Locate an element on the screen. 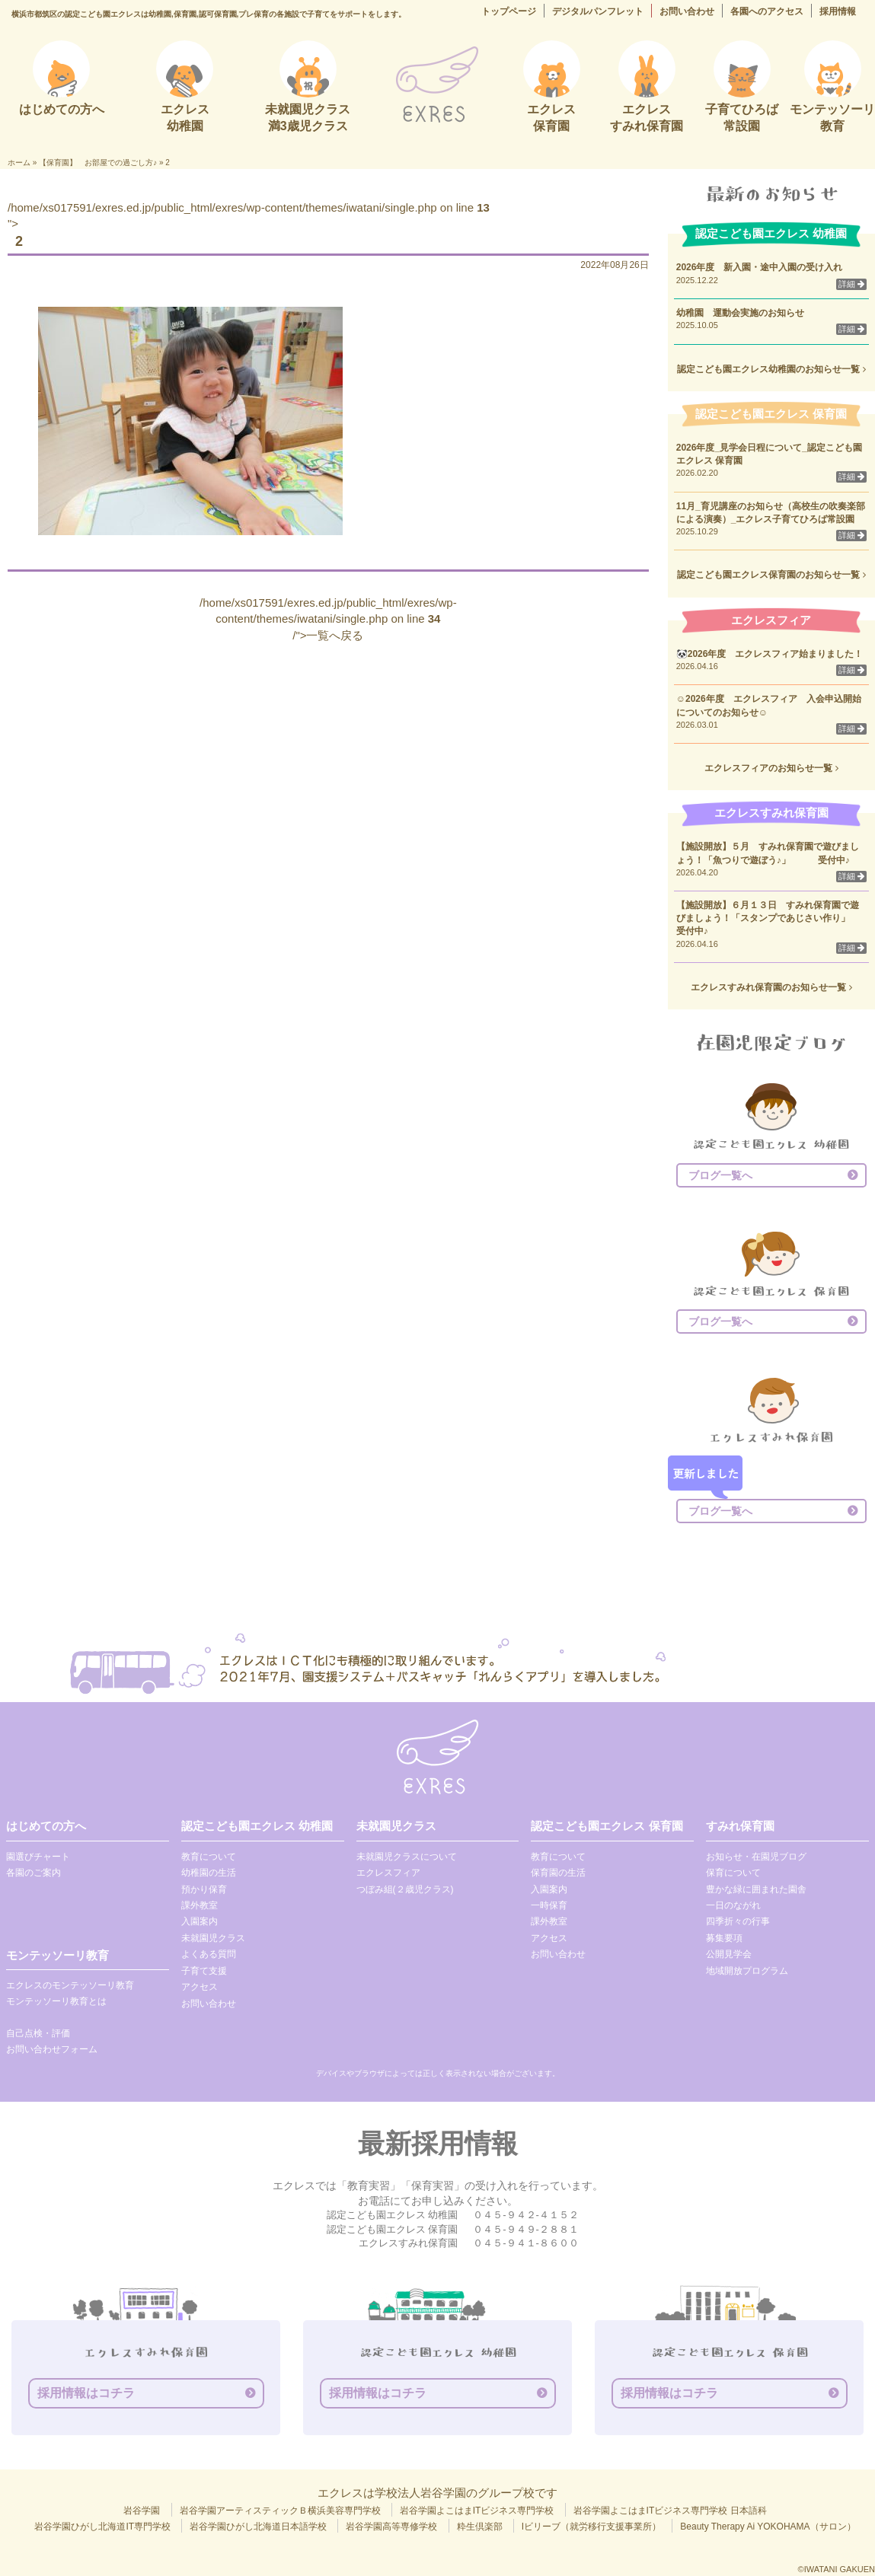  【保育園】 お部屋での過ごし方♪ is located at coordinates (98, 162).